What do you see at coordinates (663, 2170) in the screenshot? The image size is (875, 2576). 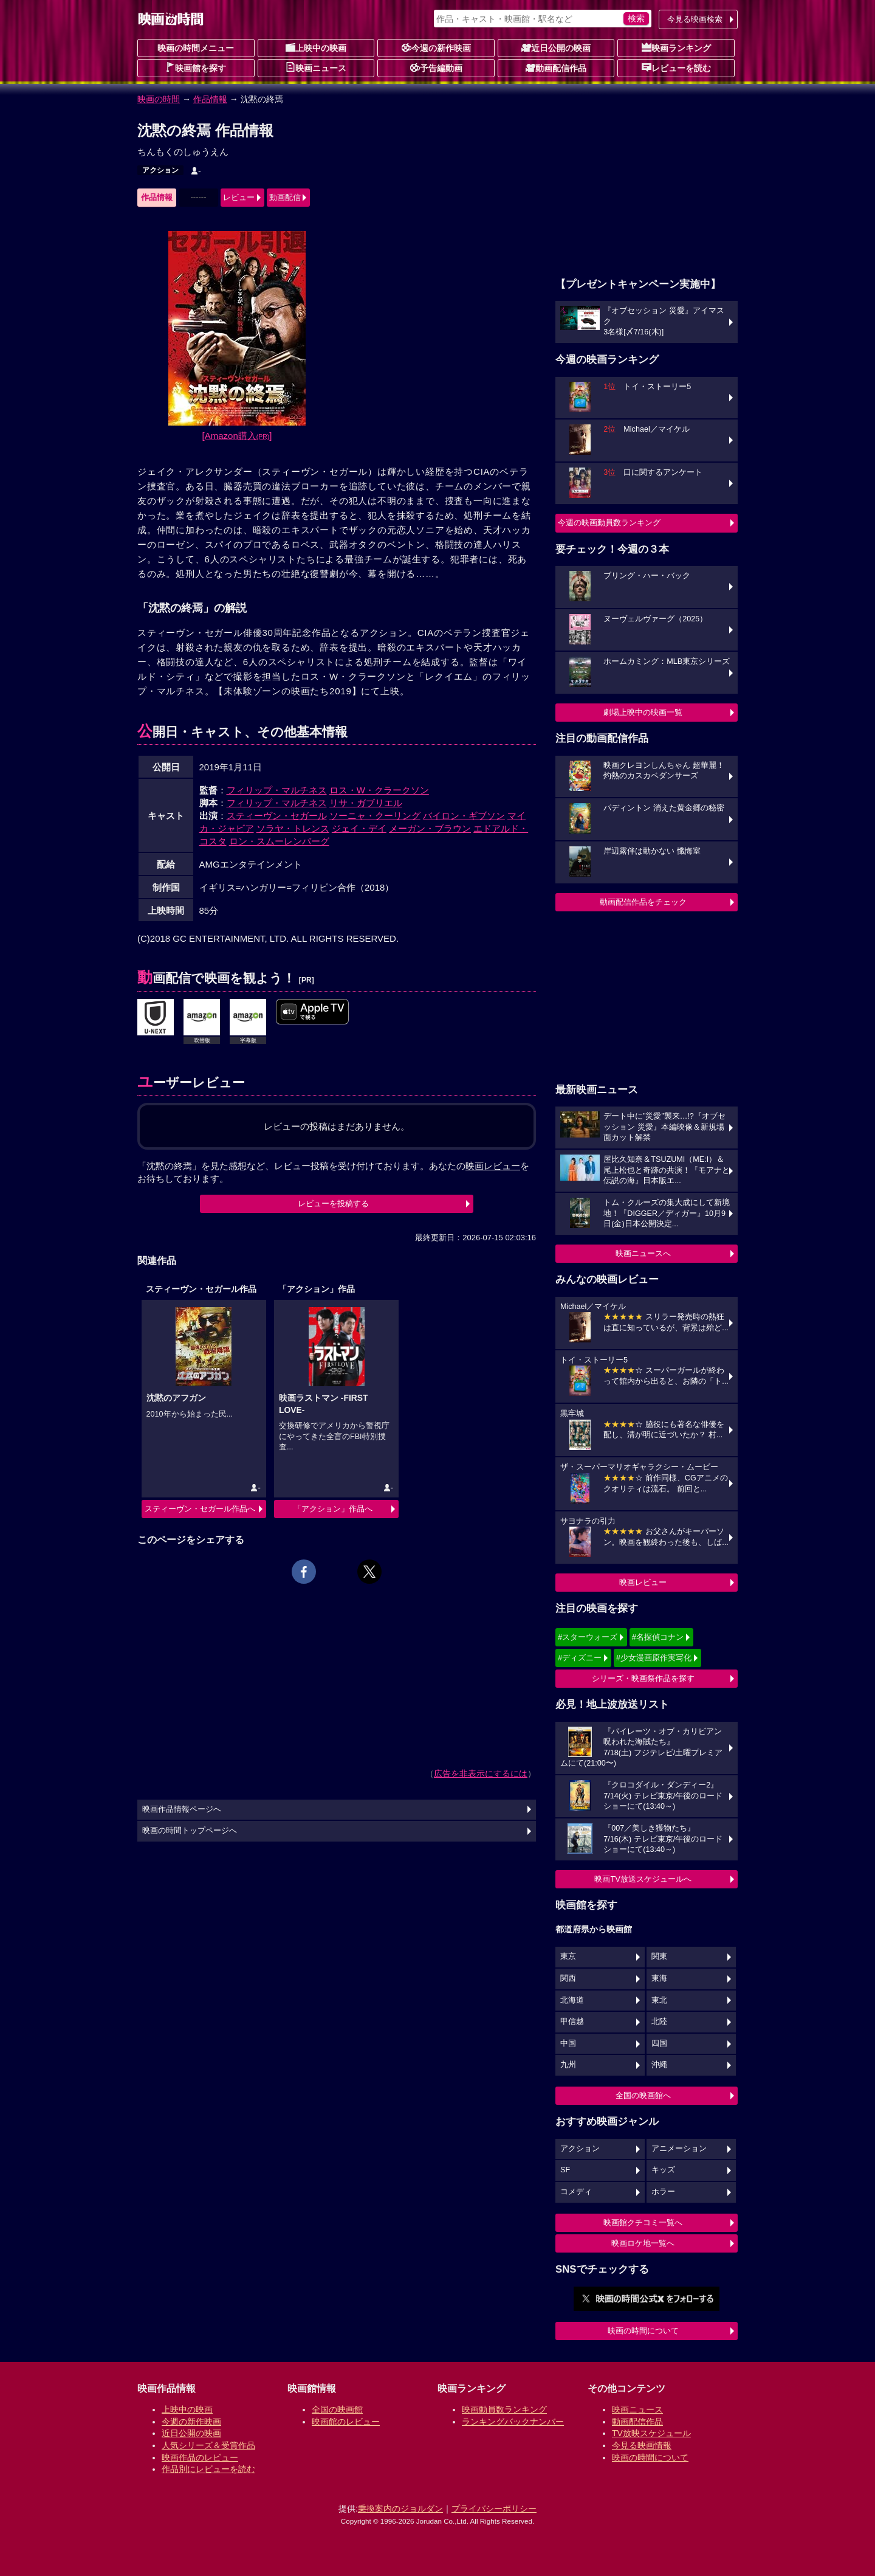 I see `キッズ` at bounding box center [663, 2170].